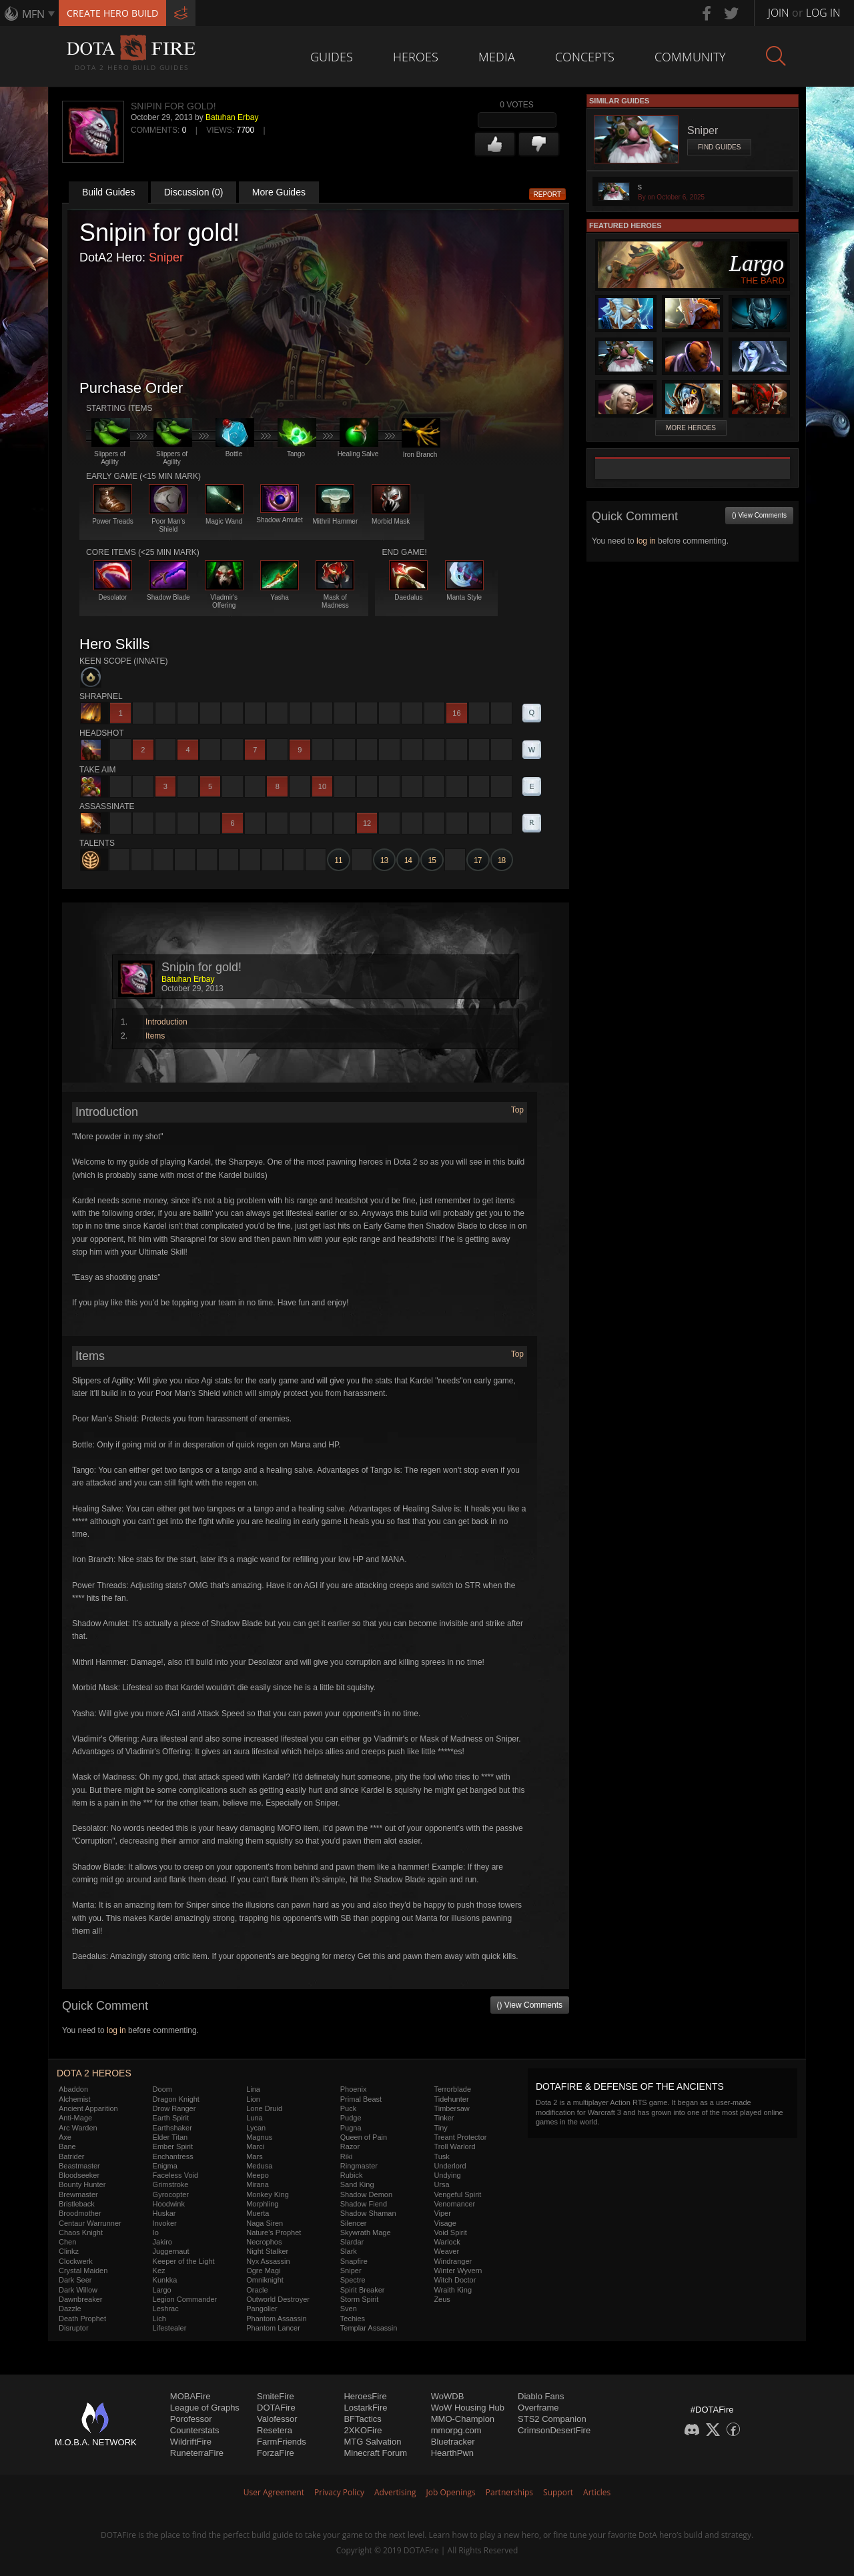 The height and width of the screenshot is (2576, 854). I want to click on Sand King, so click(357, 2184).